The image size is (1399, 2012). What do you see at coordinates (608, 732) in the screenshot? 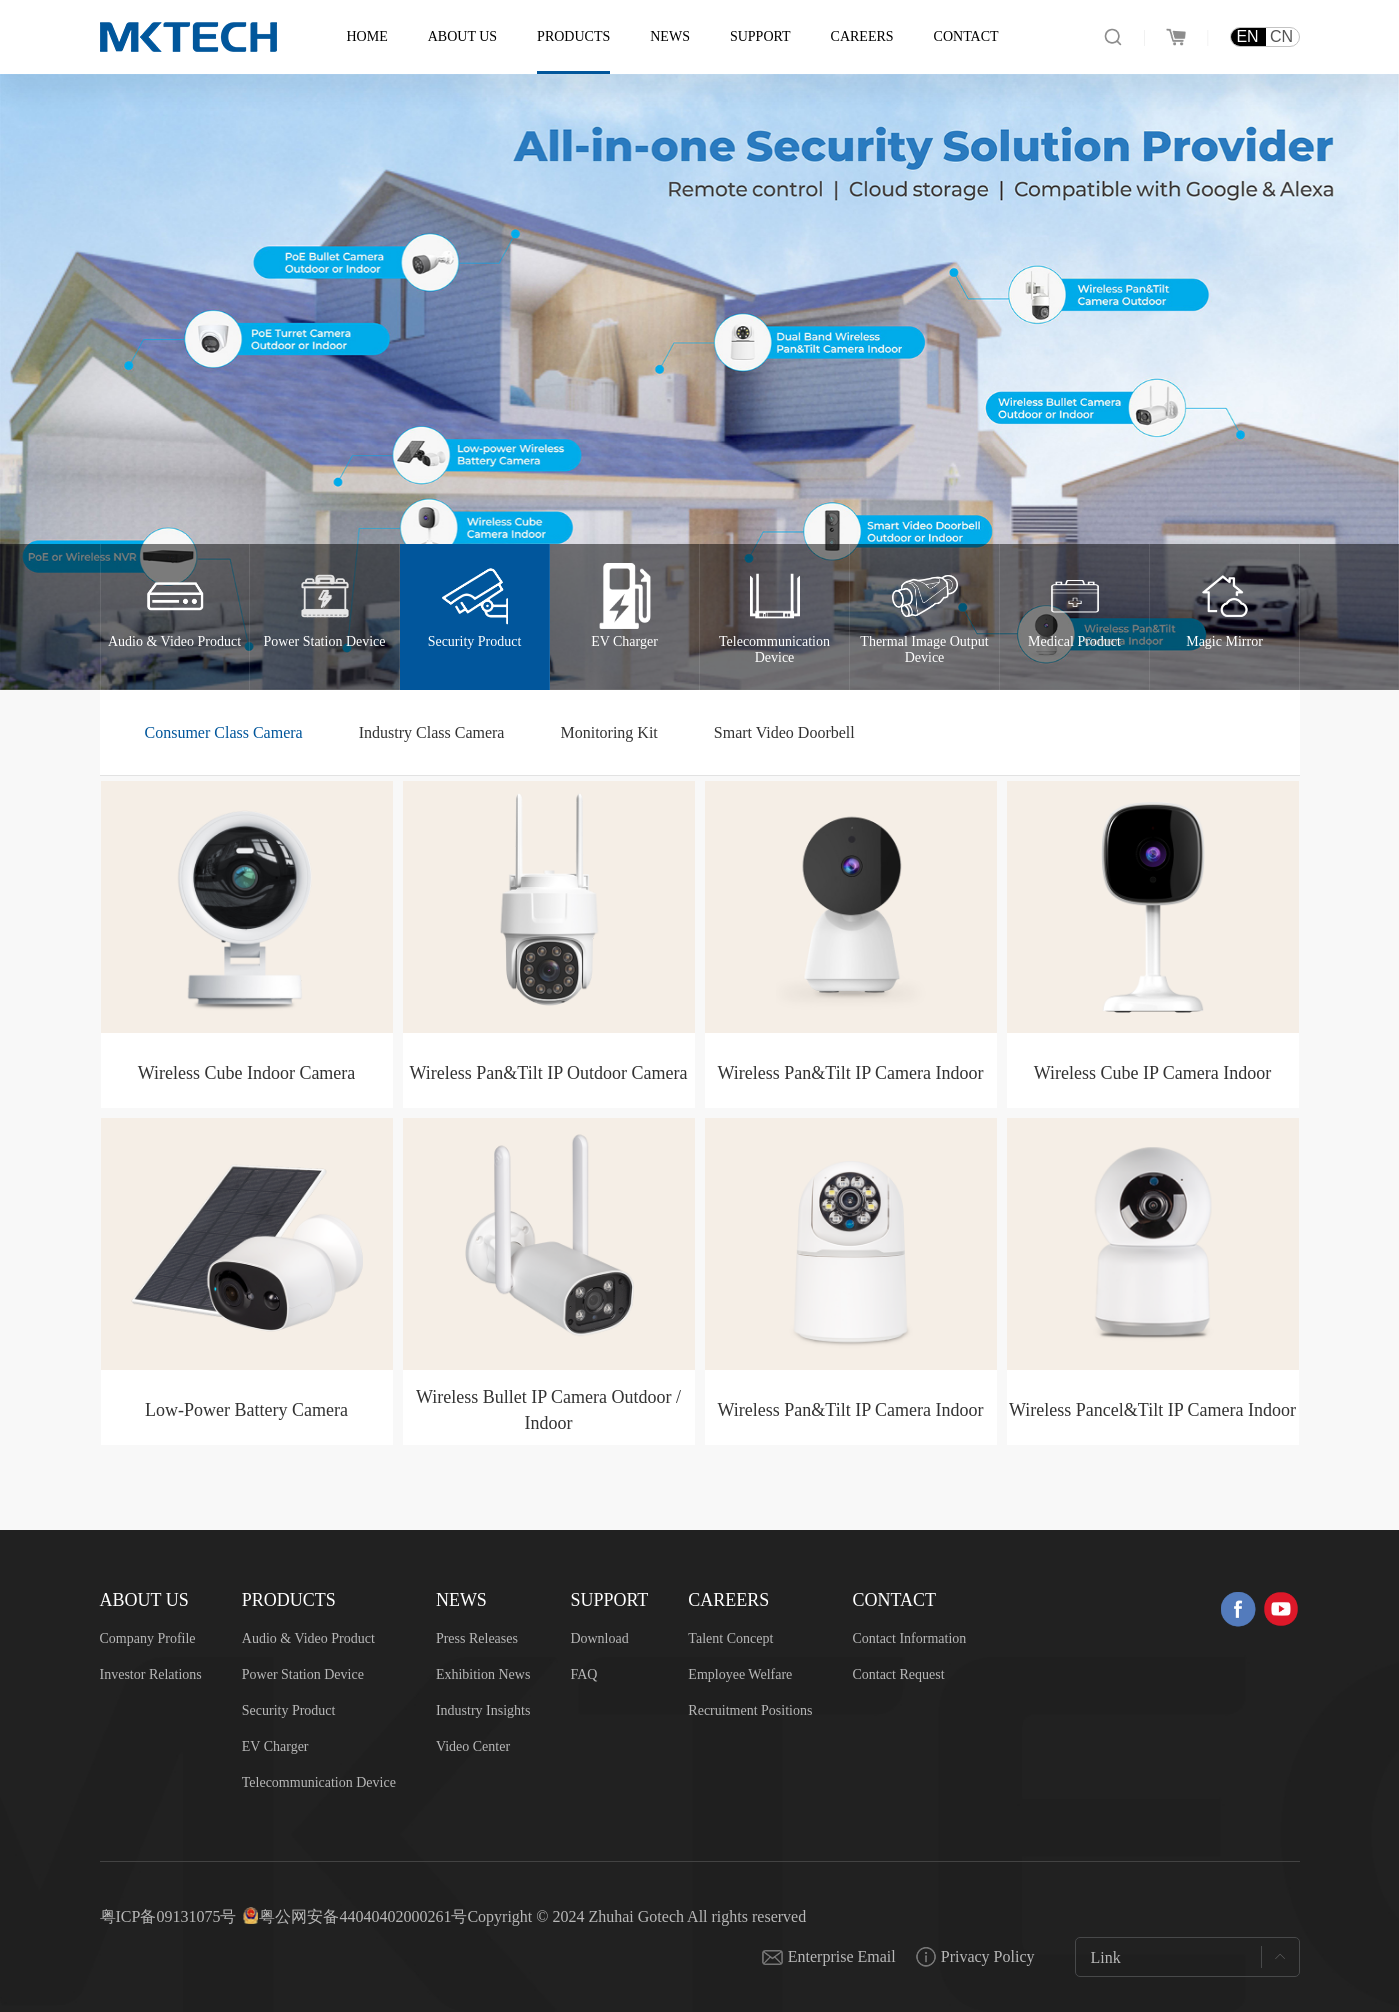
I see `Monitoring Kit` at bounding box center [608, 732].